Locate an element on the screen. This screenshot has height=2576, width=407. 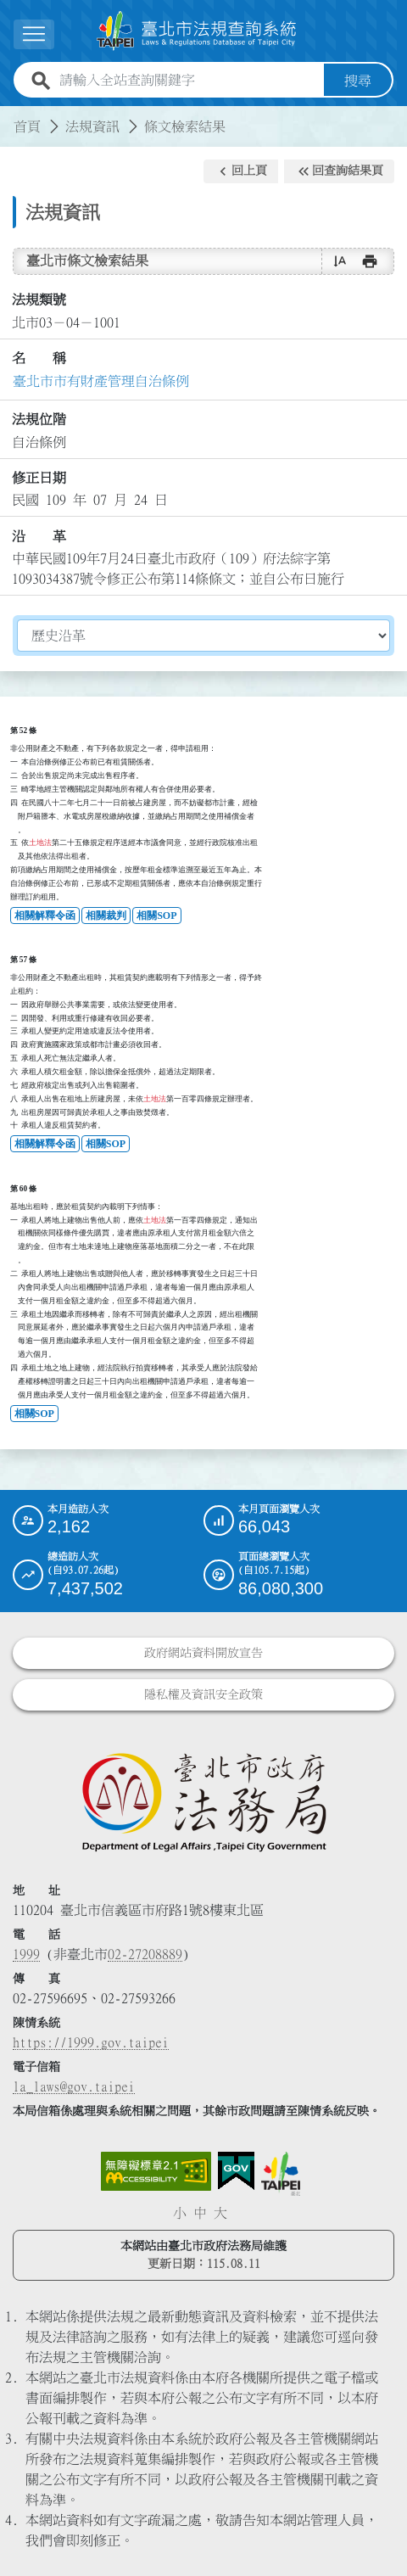
相關解釋令函 is located at coordinates (44, 915).